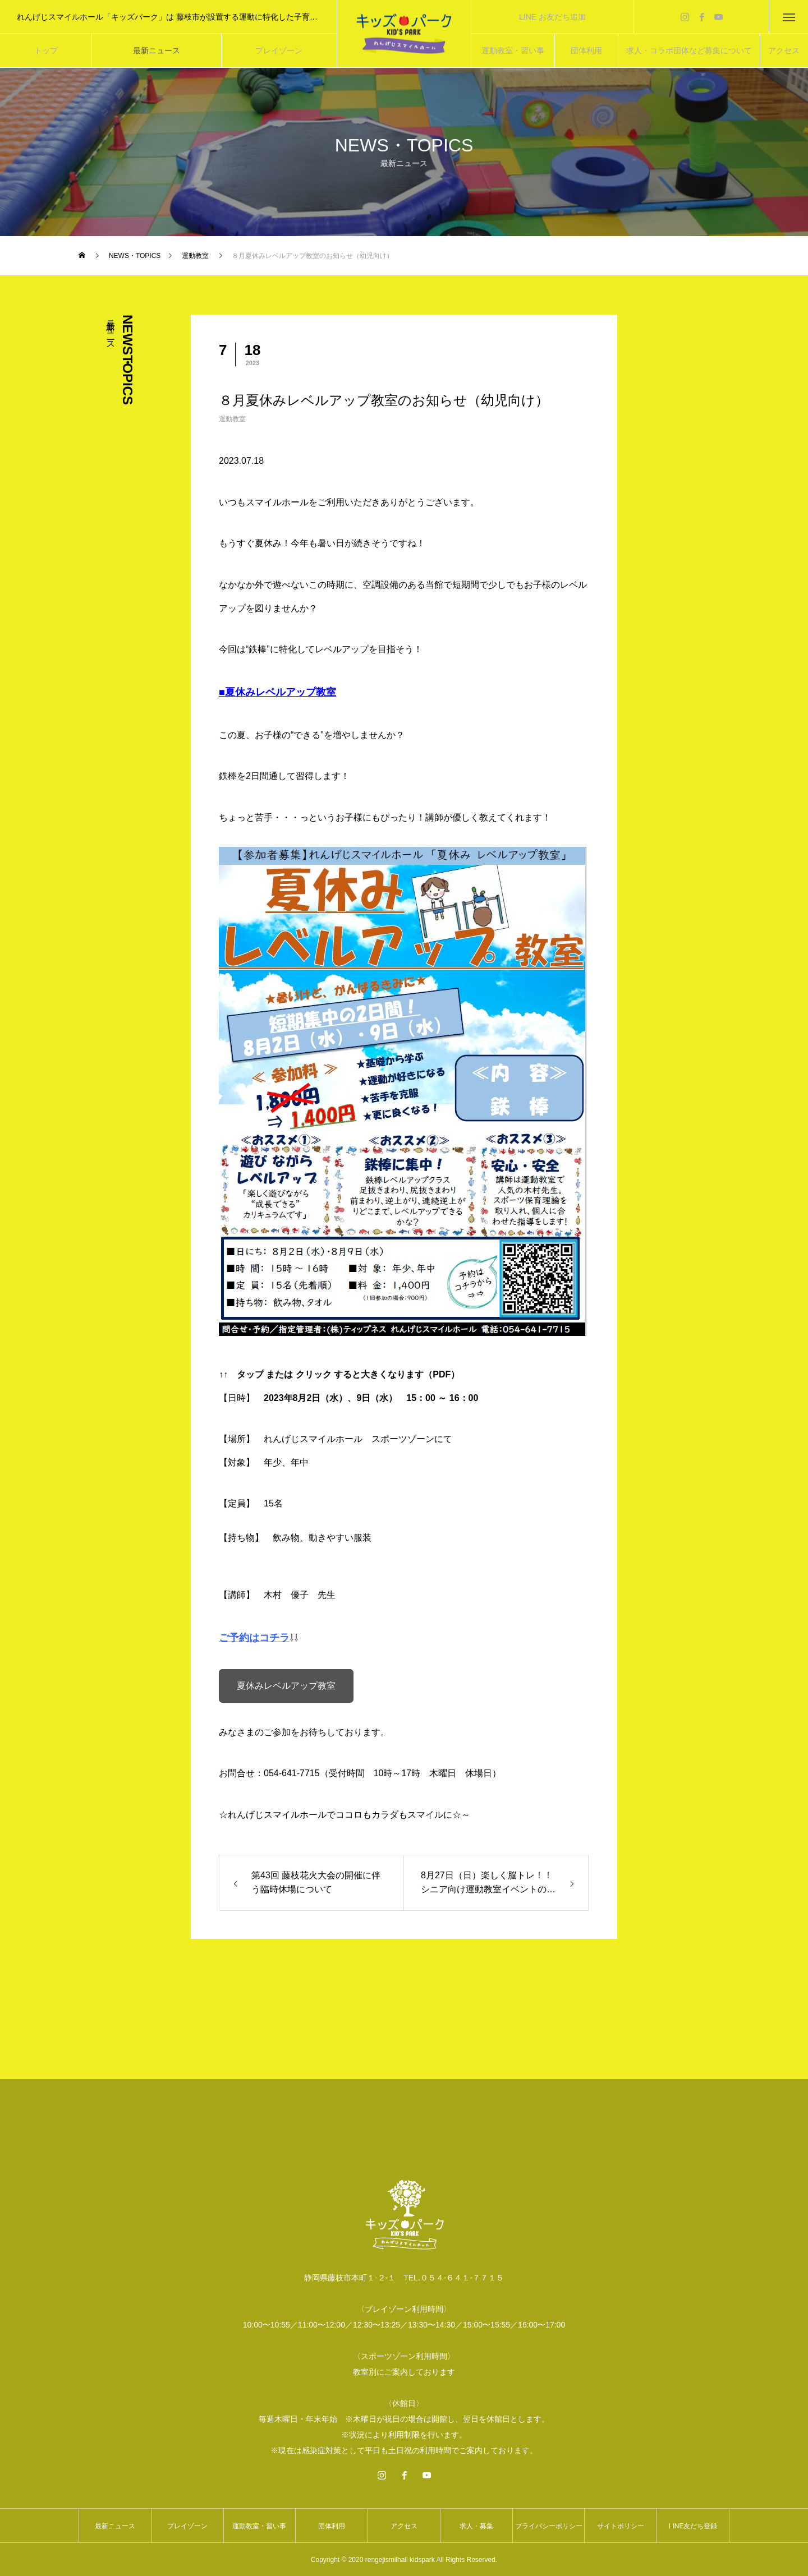 The height and width of the screenshot is (2576, 808). I want to click on 夏休みレベルアップ教室, so click(286, 1685).